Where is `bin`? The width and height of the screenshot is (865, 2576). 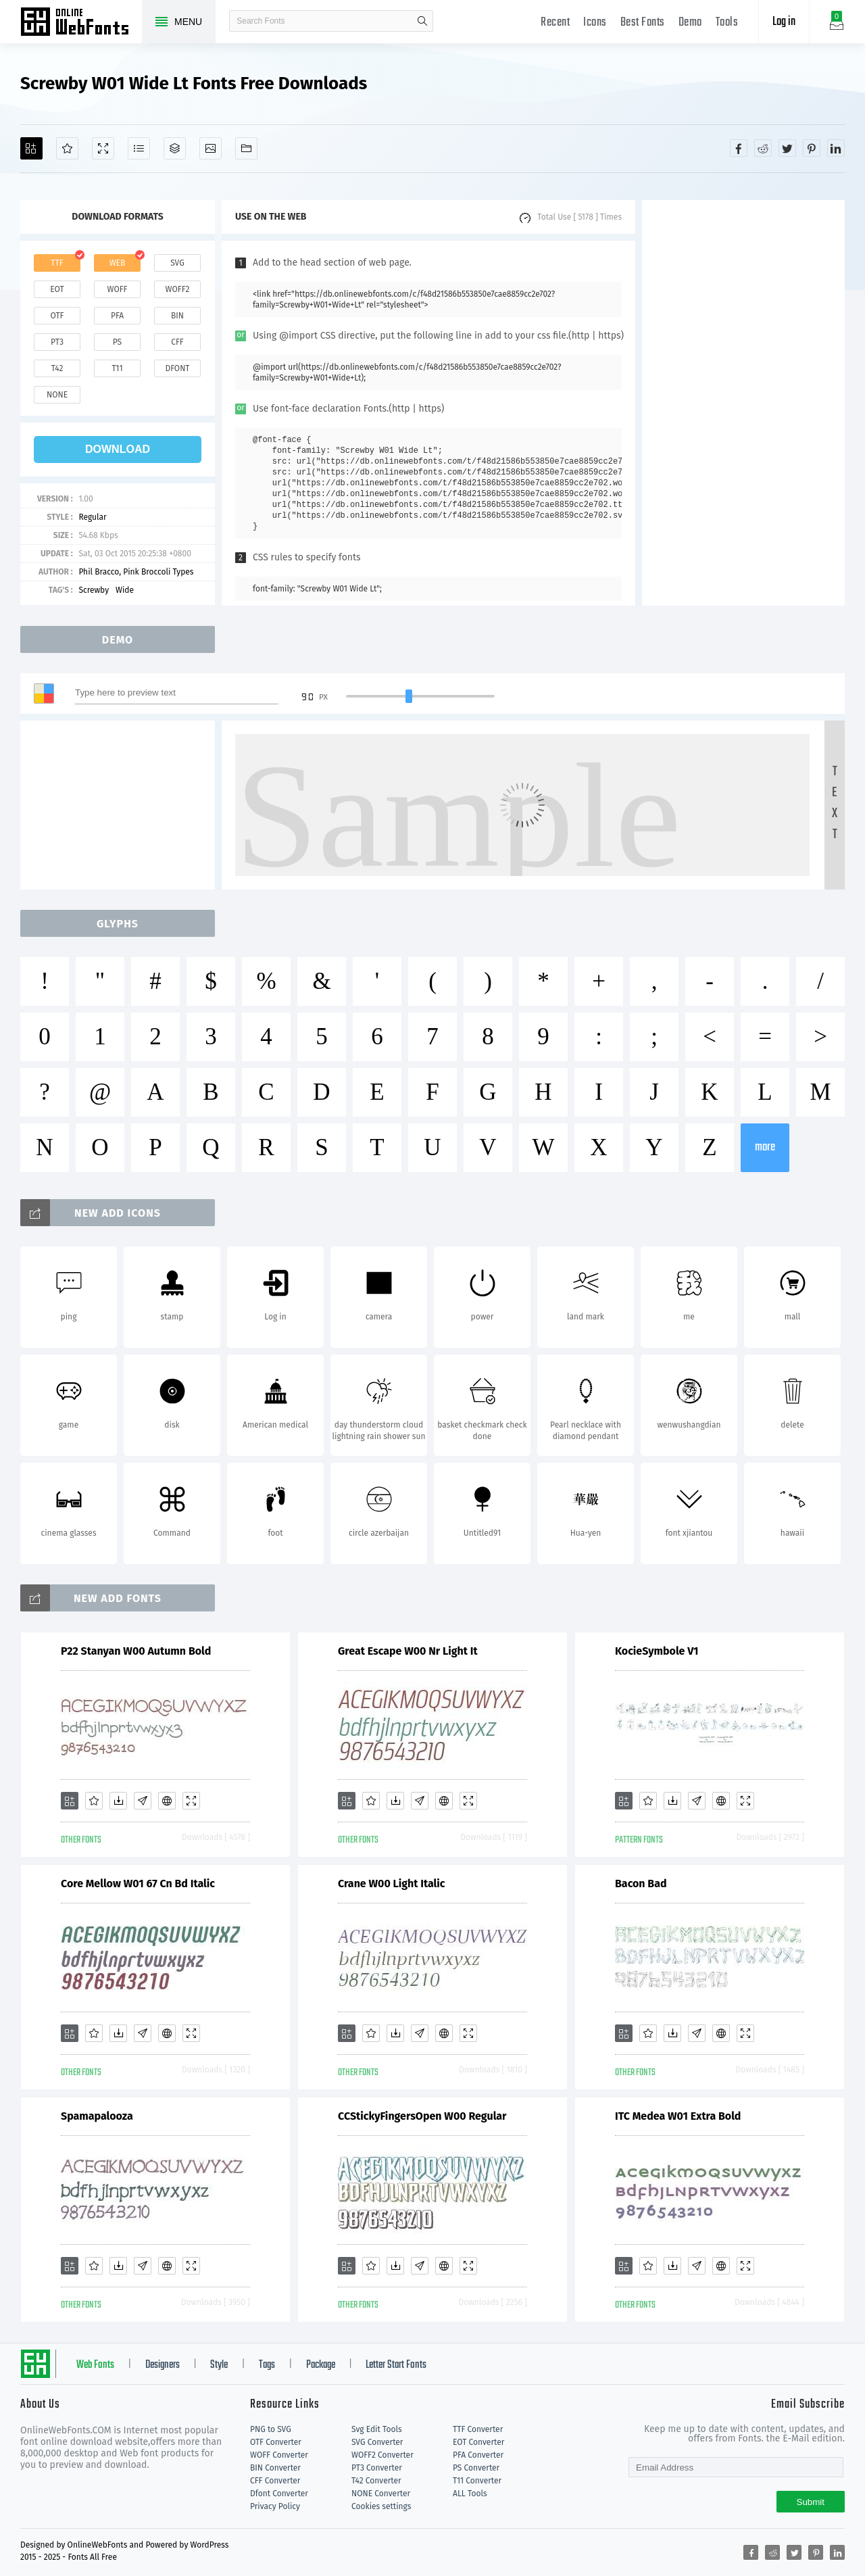 bin is located at coordinates (177, 315).